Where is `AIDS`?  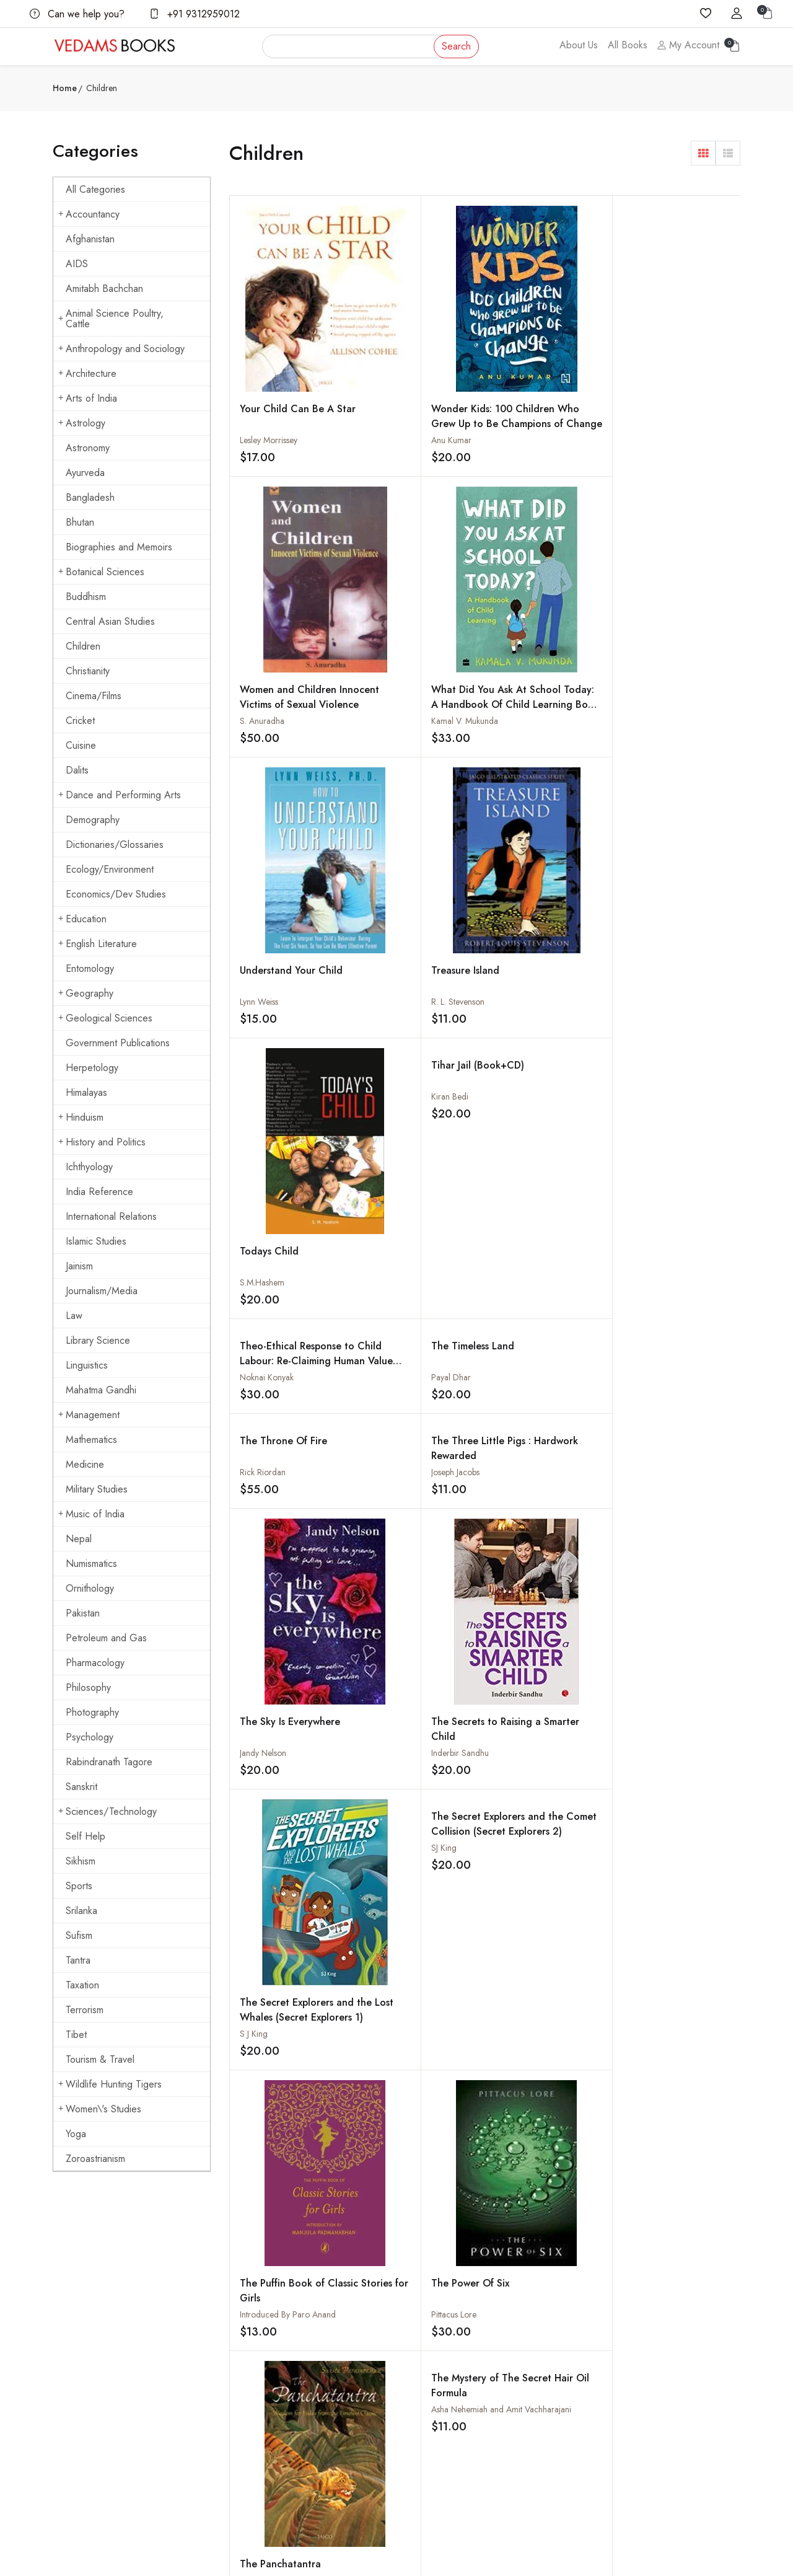 AIDS is located at coordinates (77, 264).